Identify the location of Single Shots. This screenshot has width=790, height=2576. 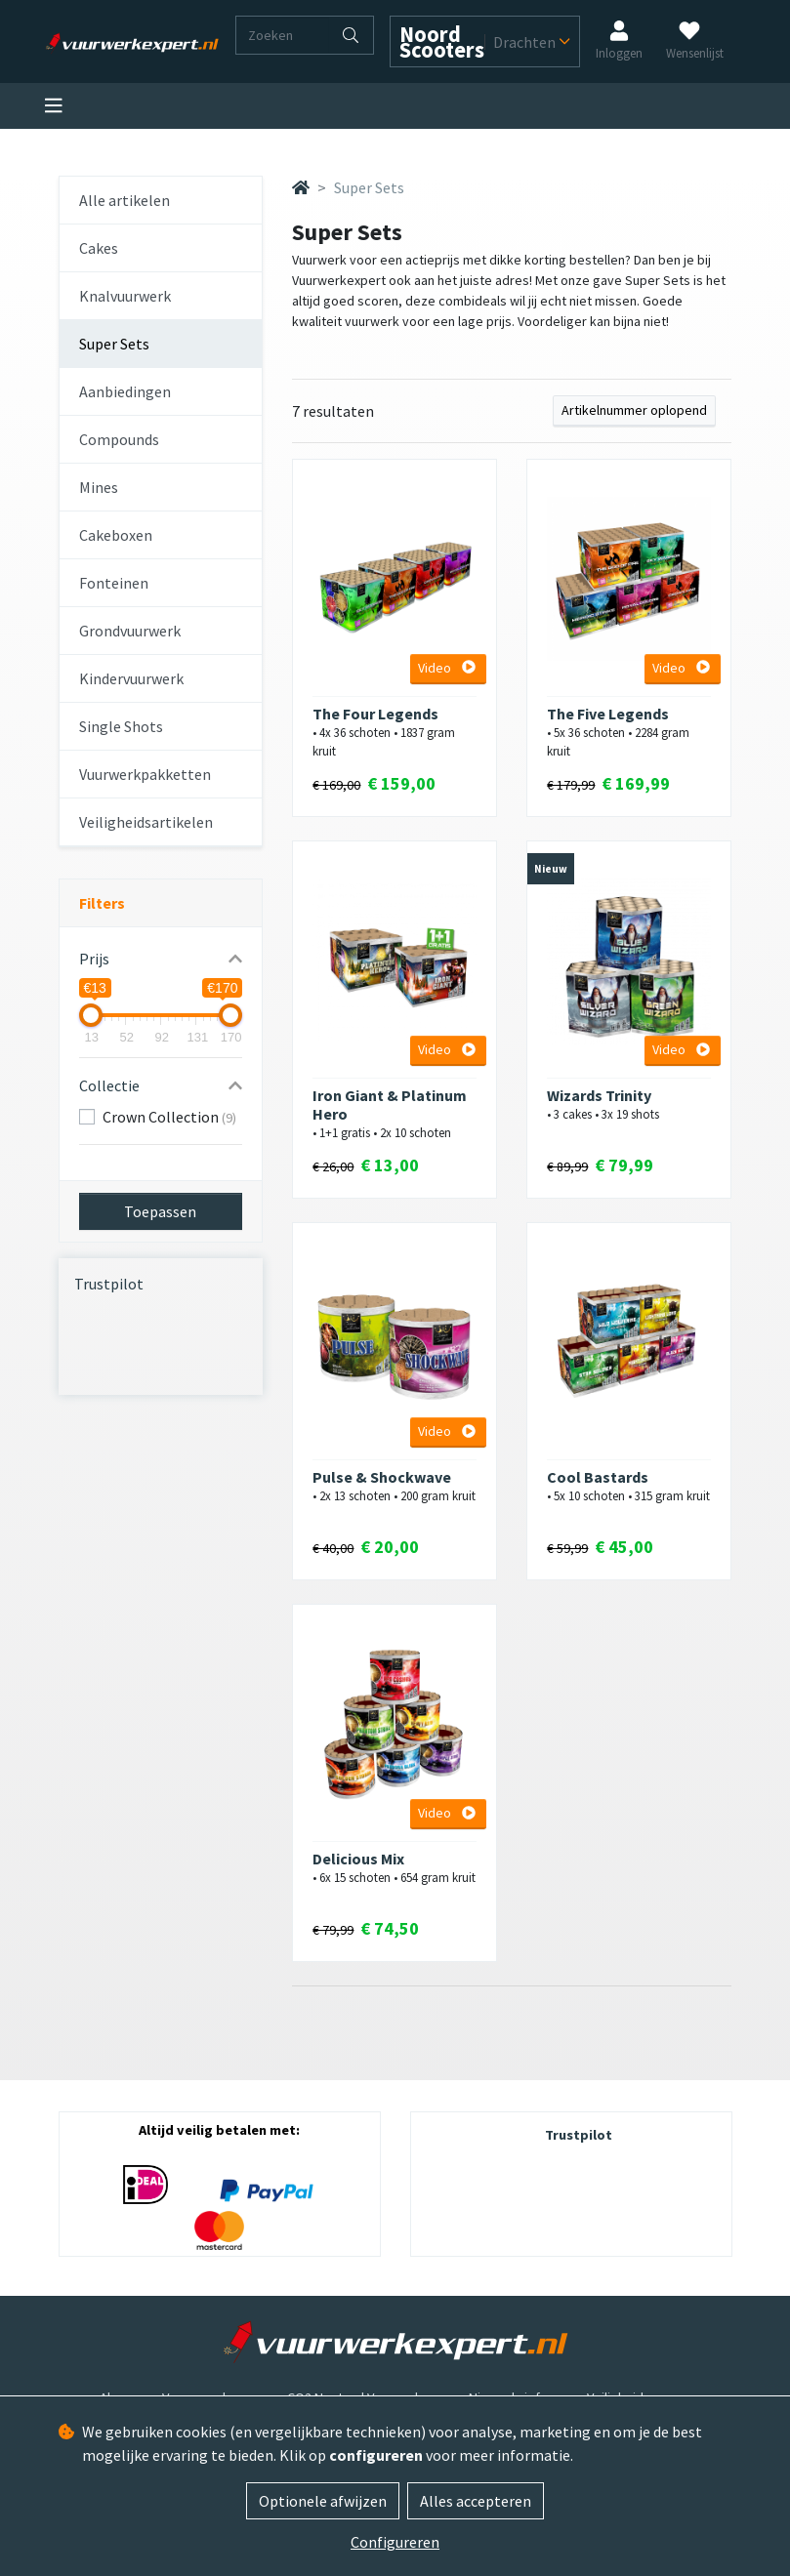
(121, 726).